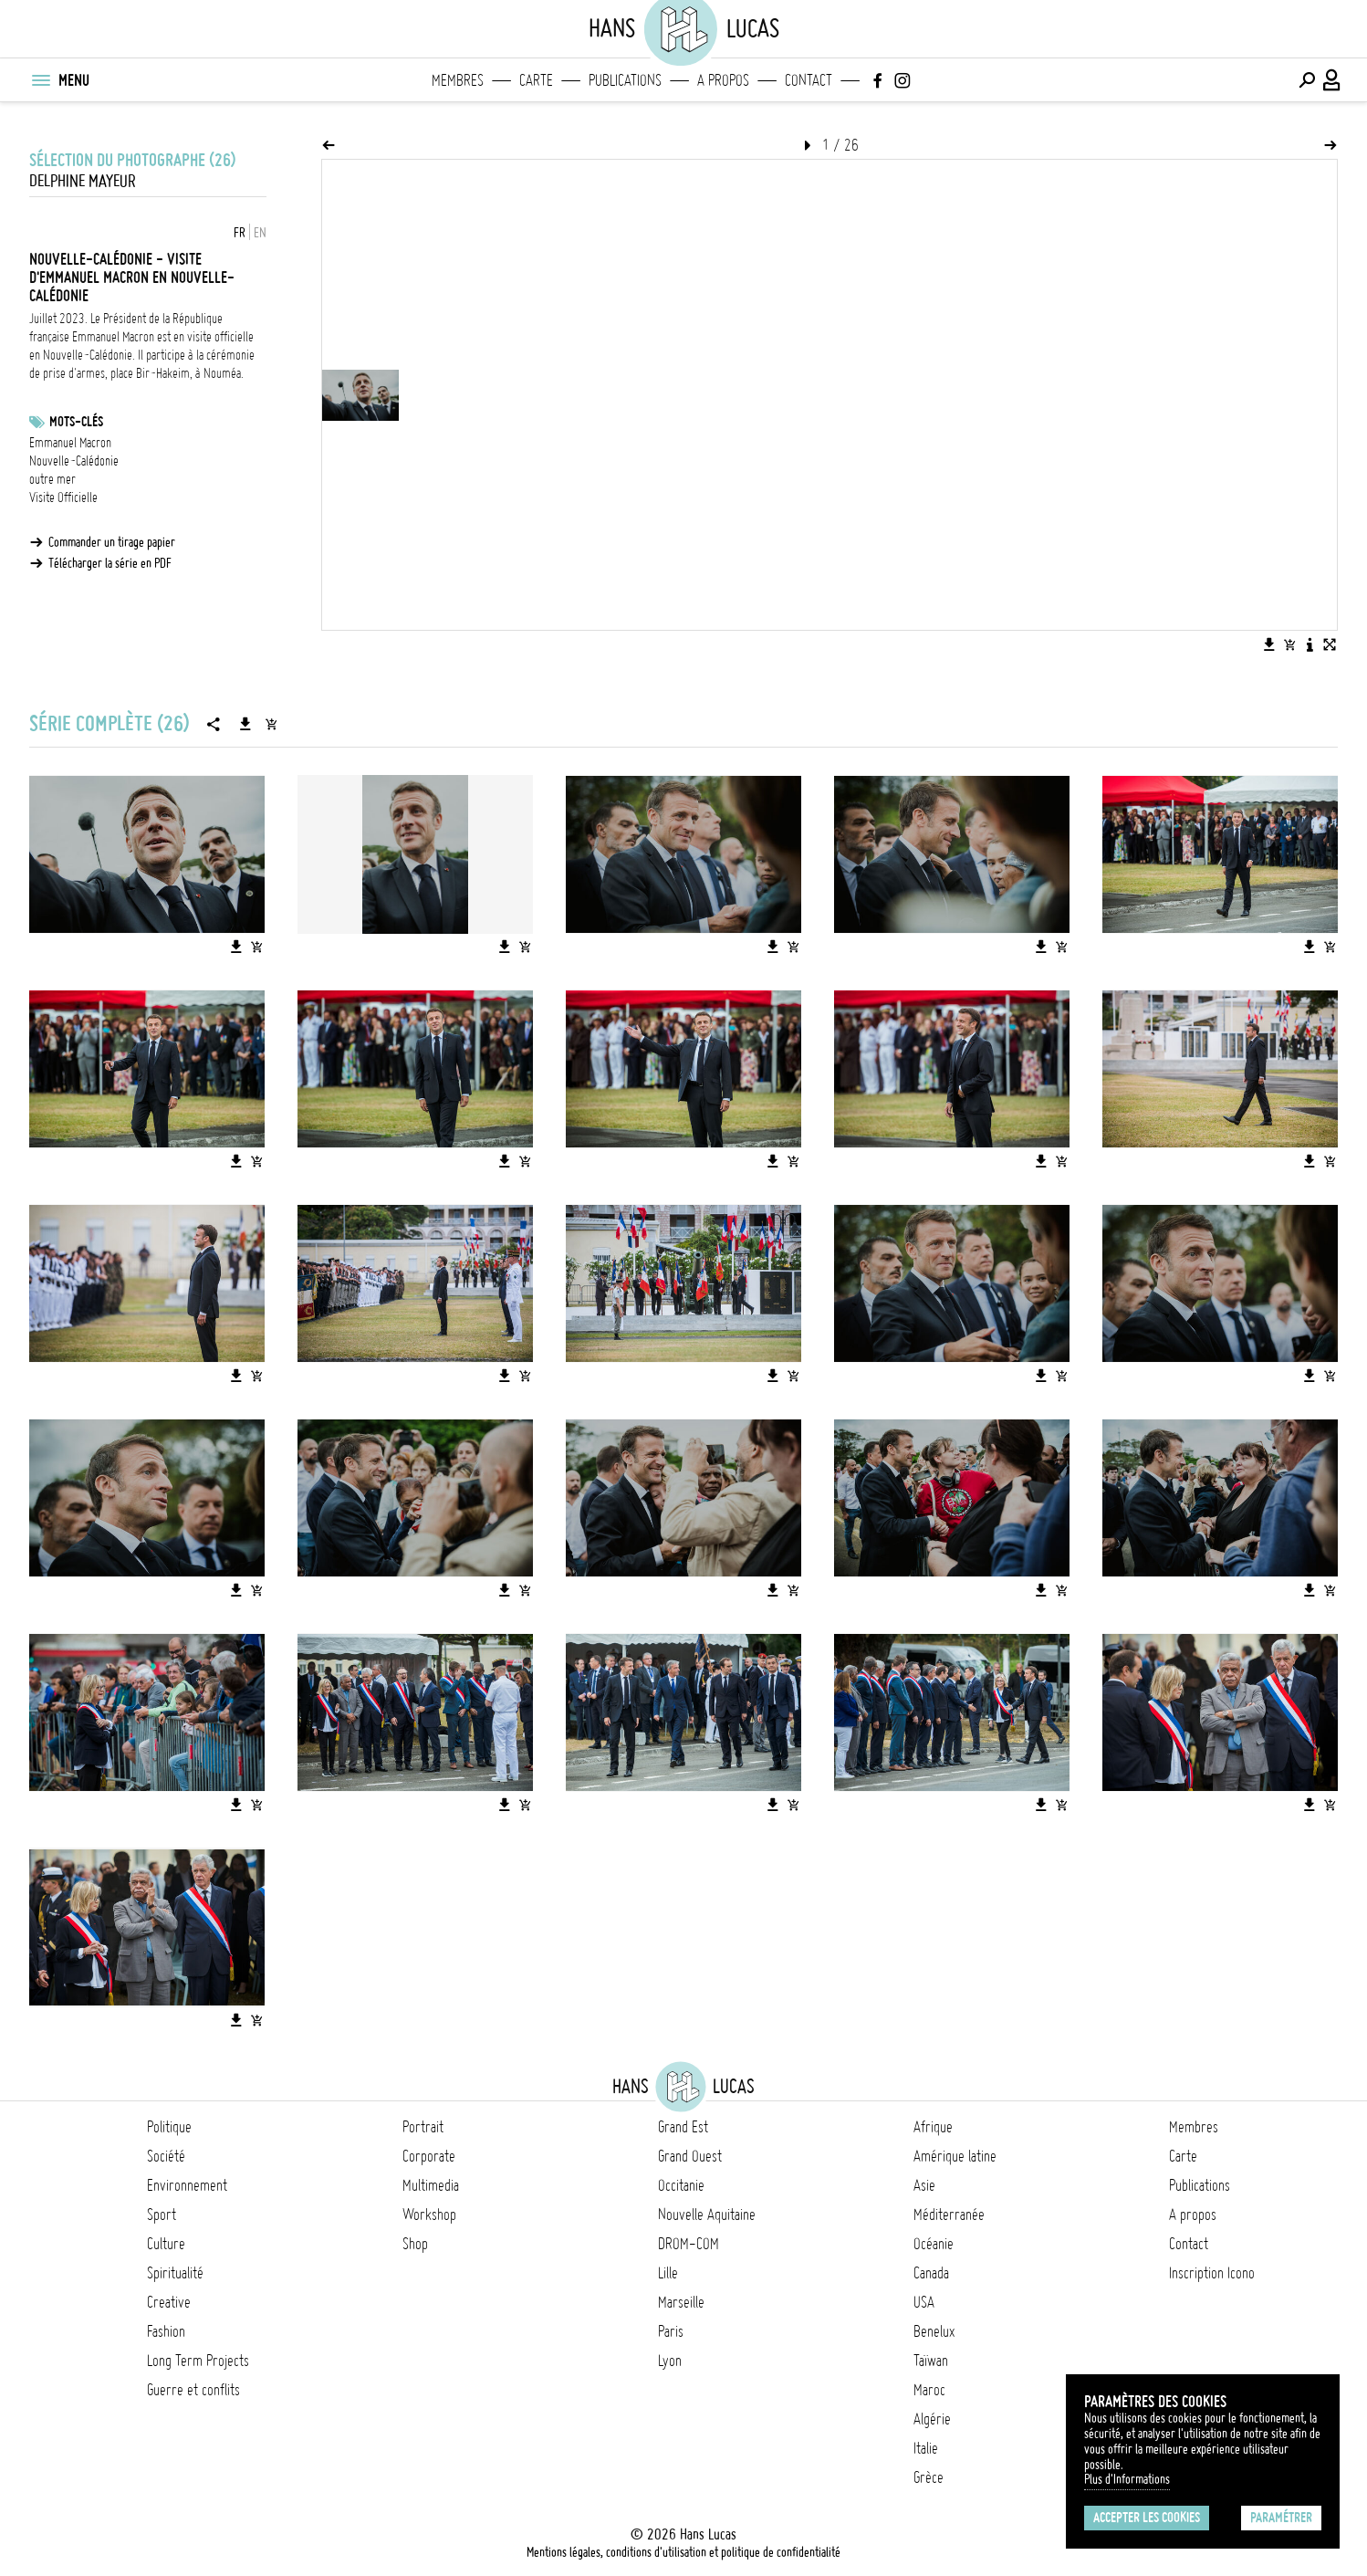  What do you see at coordinates (428, 2156) in the screenshot?
I see `Corporate` at bounding box center [428, 2156].